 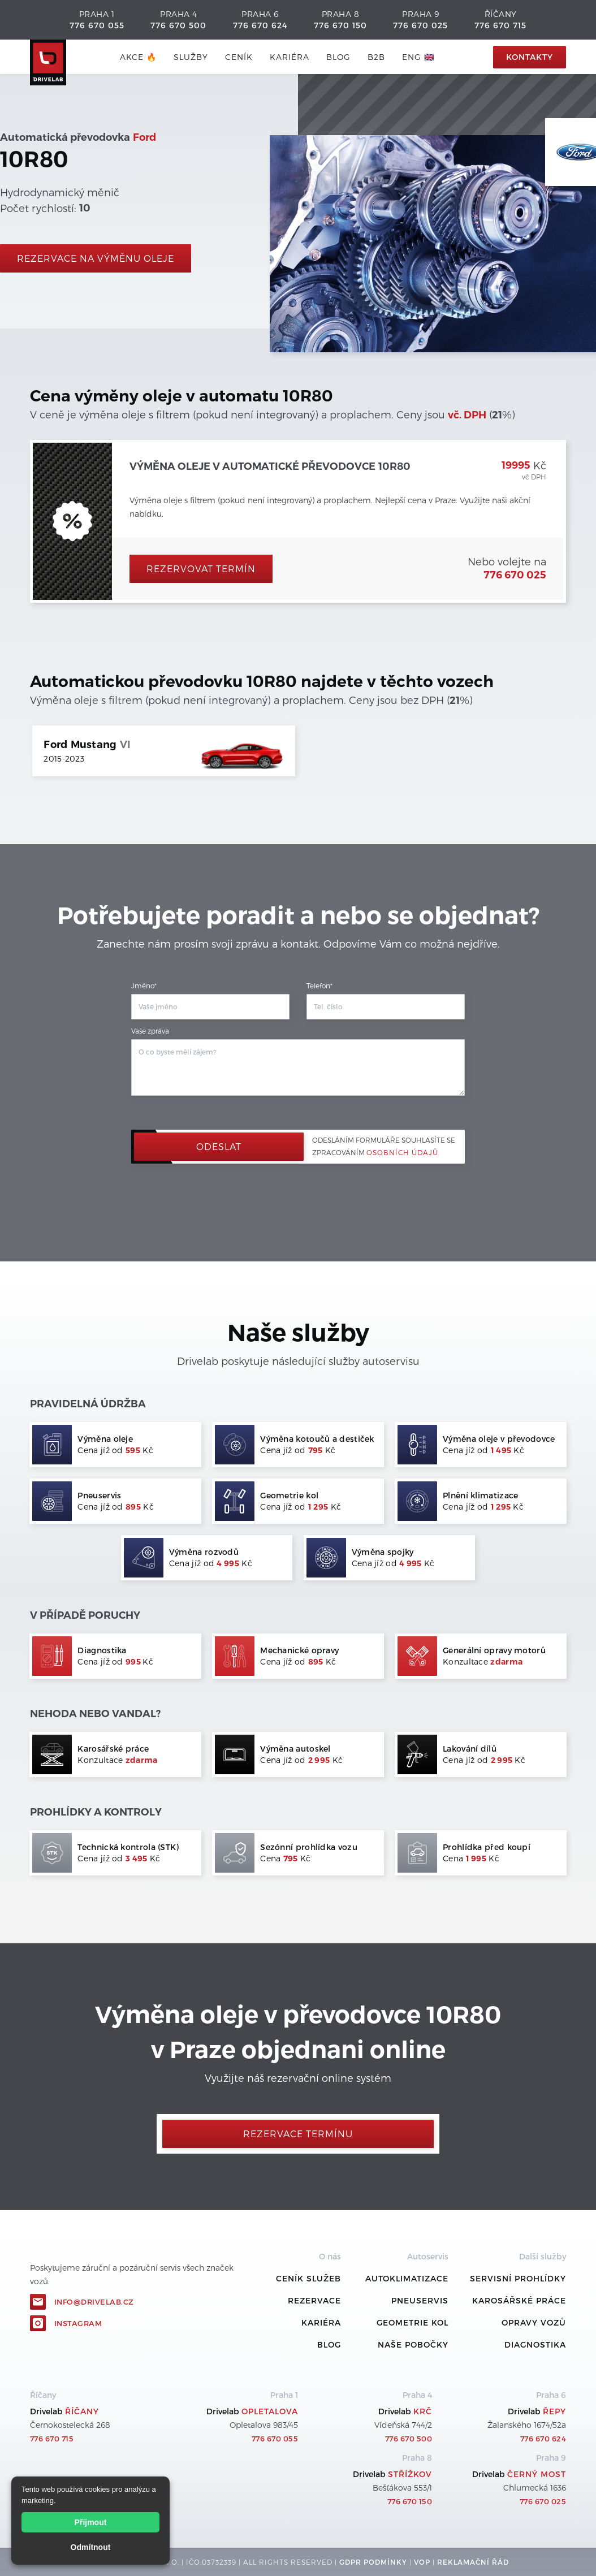 What do you see at coordinates (419, 2300) in the screenshot?
I see `Pneuservis` at bounding box center [419, 2300].